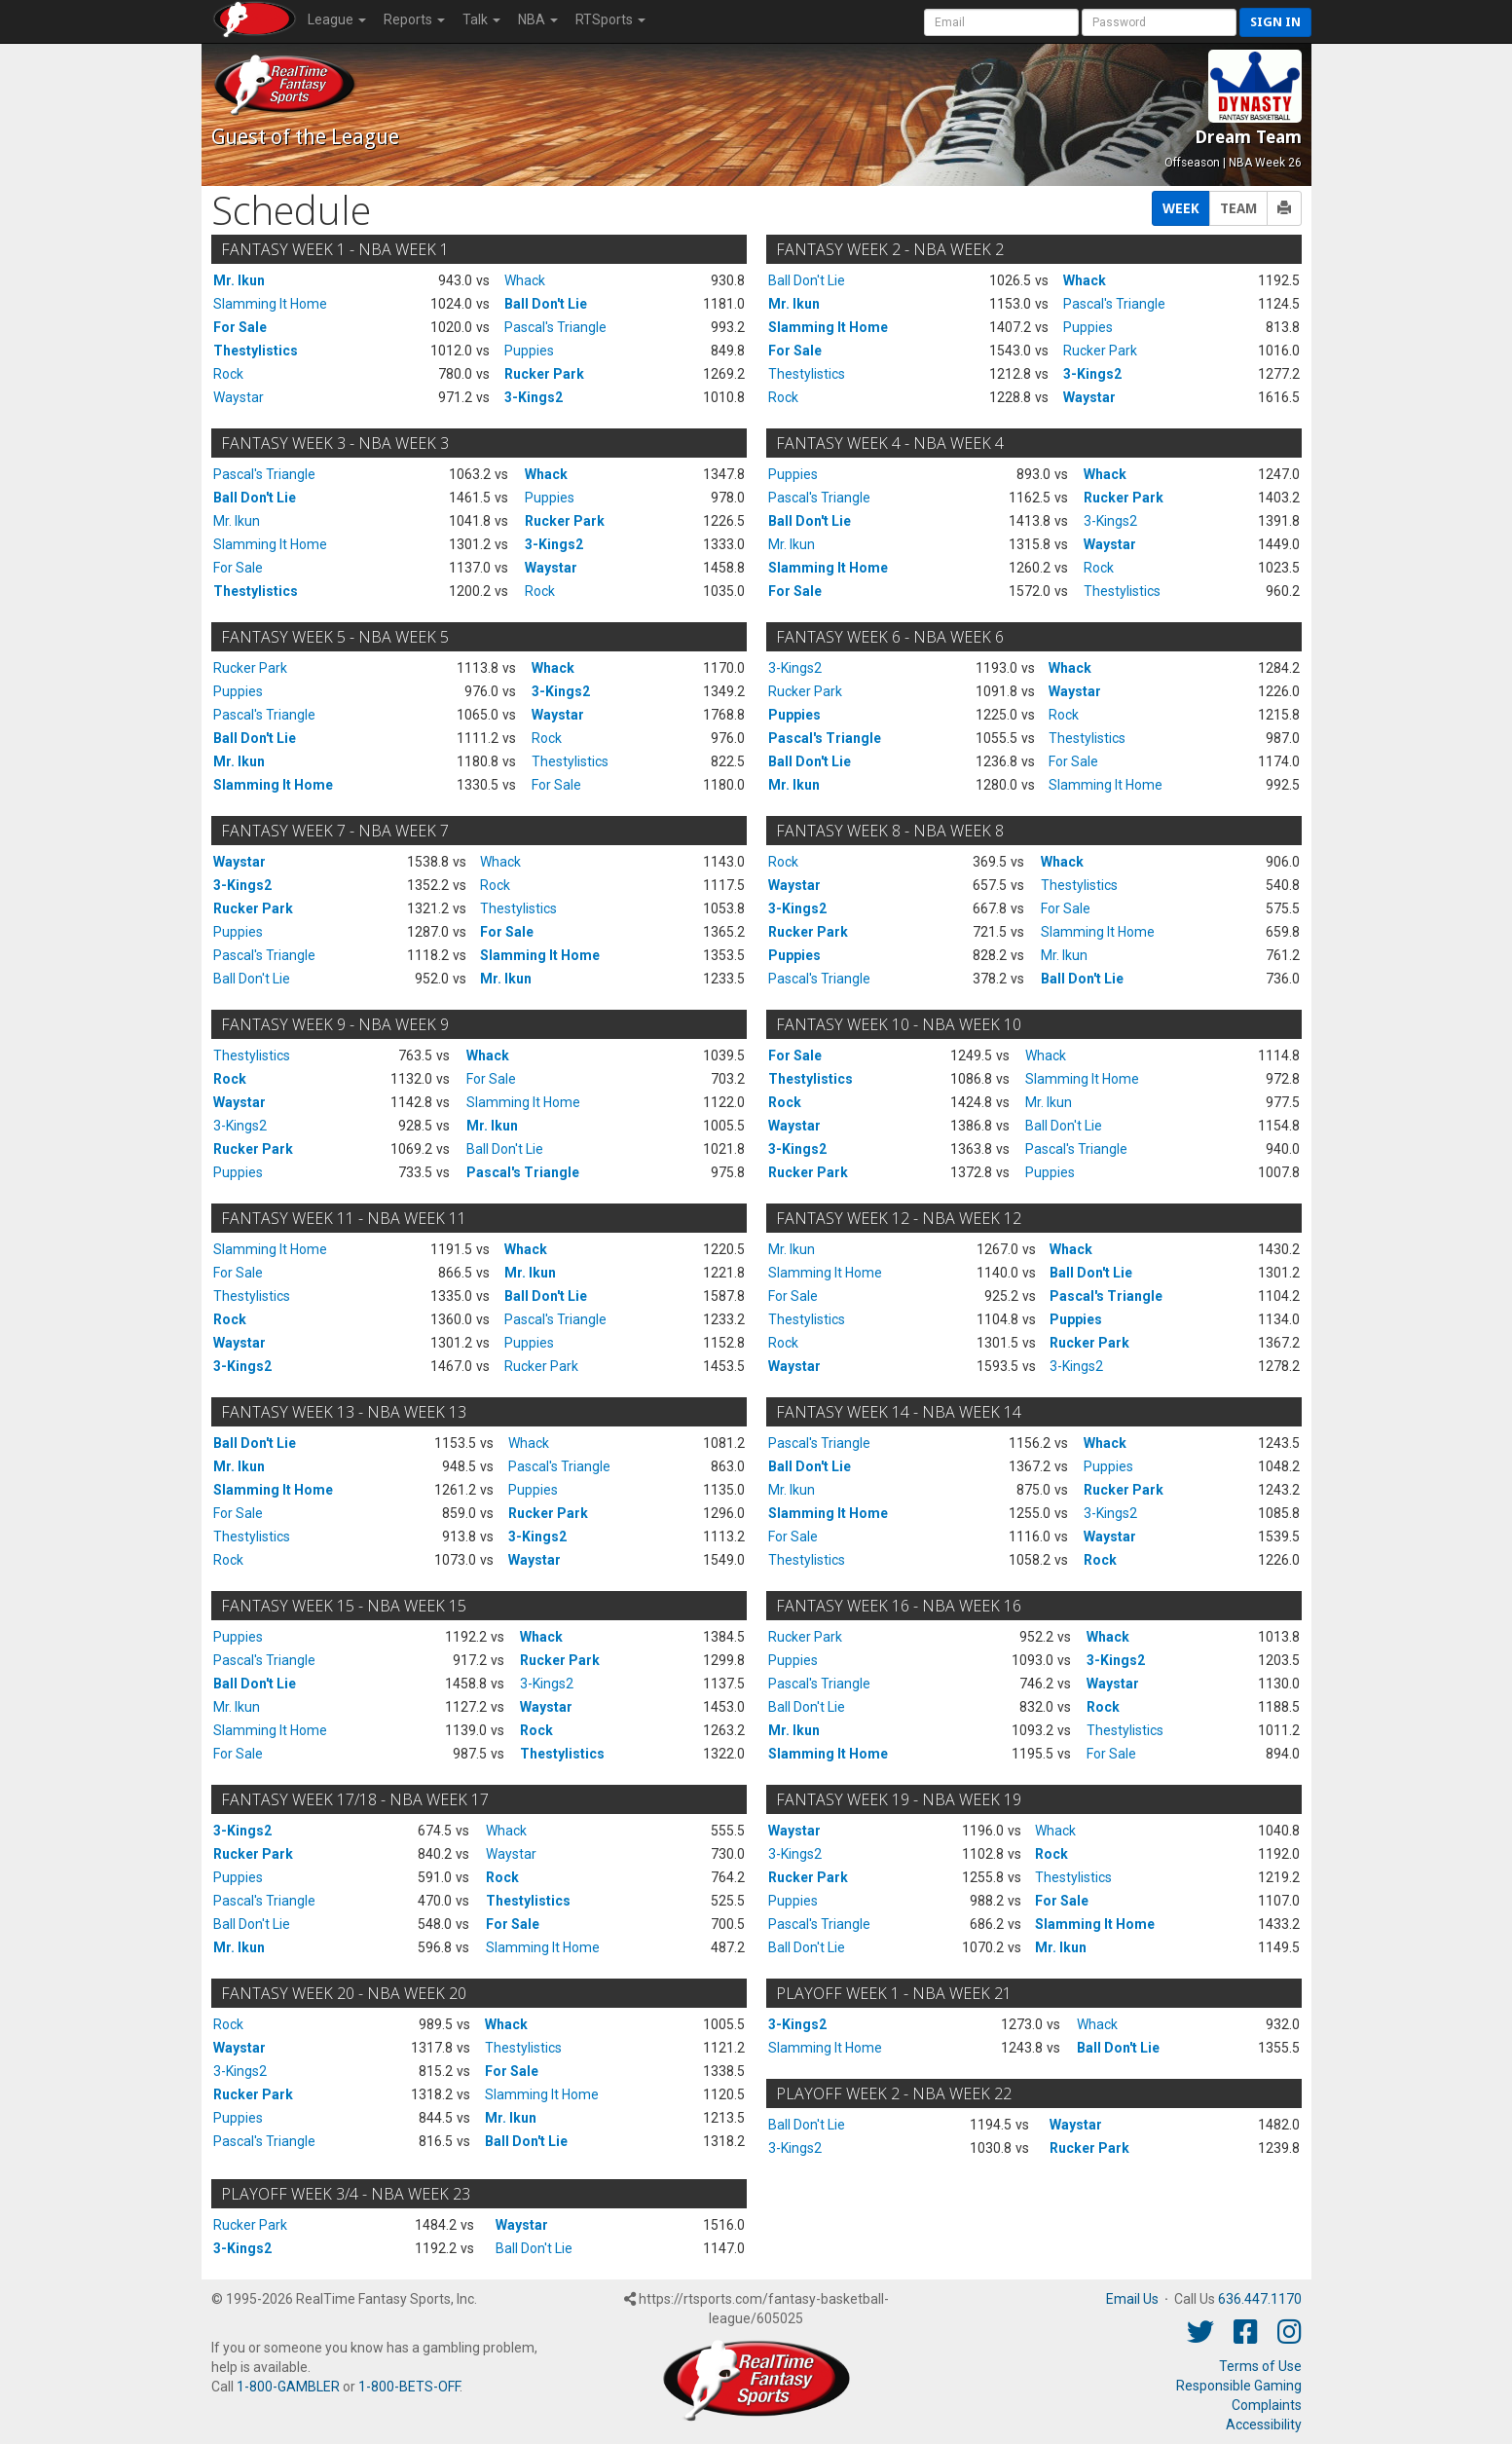  What do you see at coordinates (240, 327) in the screenshot?
I see `For Sale` at bounding box center [240, 327].